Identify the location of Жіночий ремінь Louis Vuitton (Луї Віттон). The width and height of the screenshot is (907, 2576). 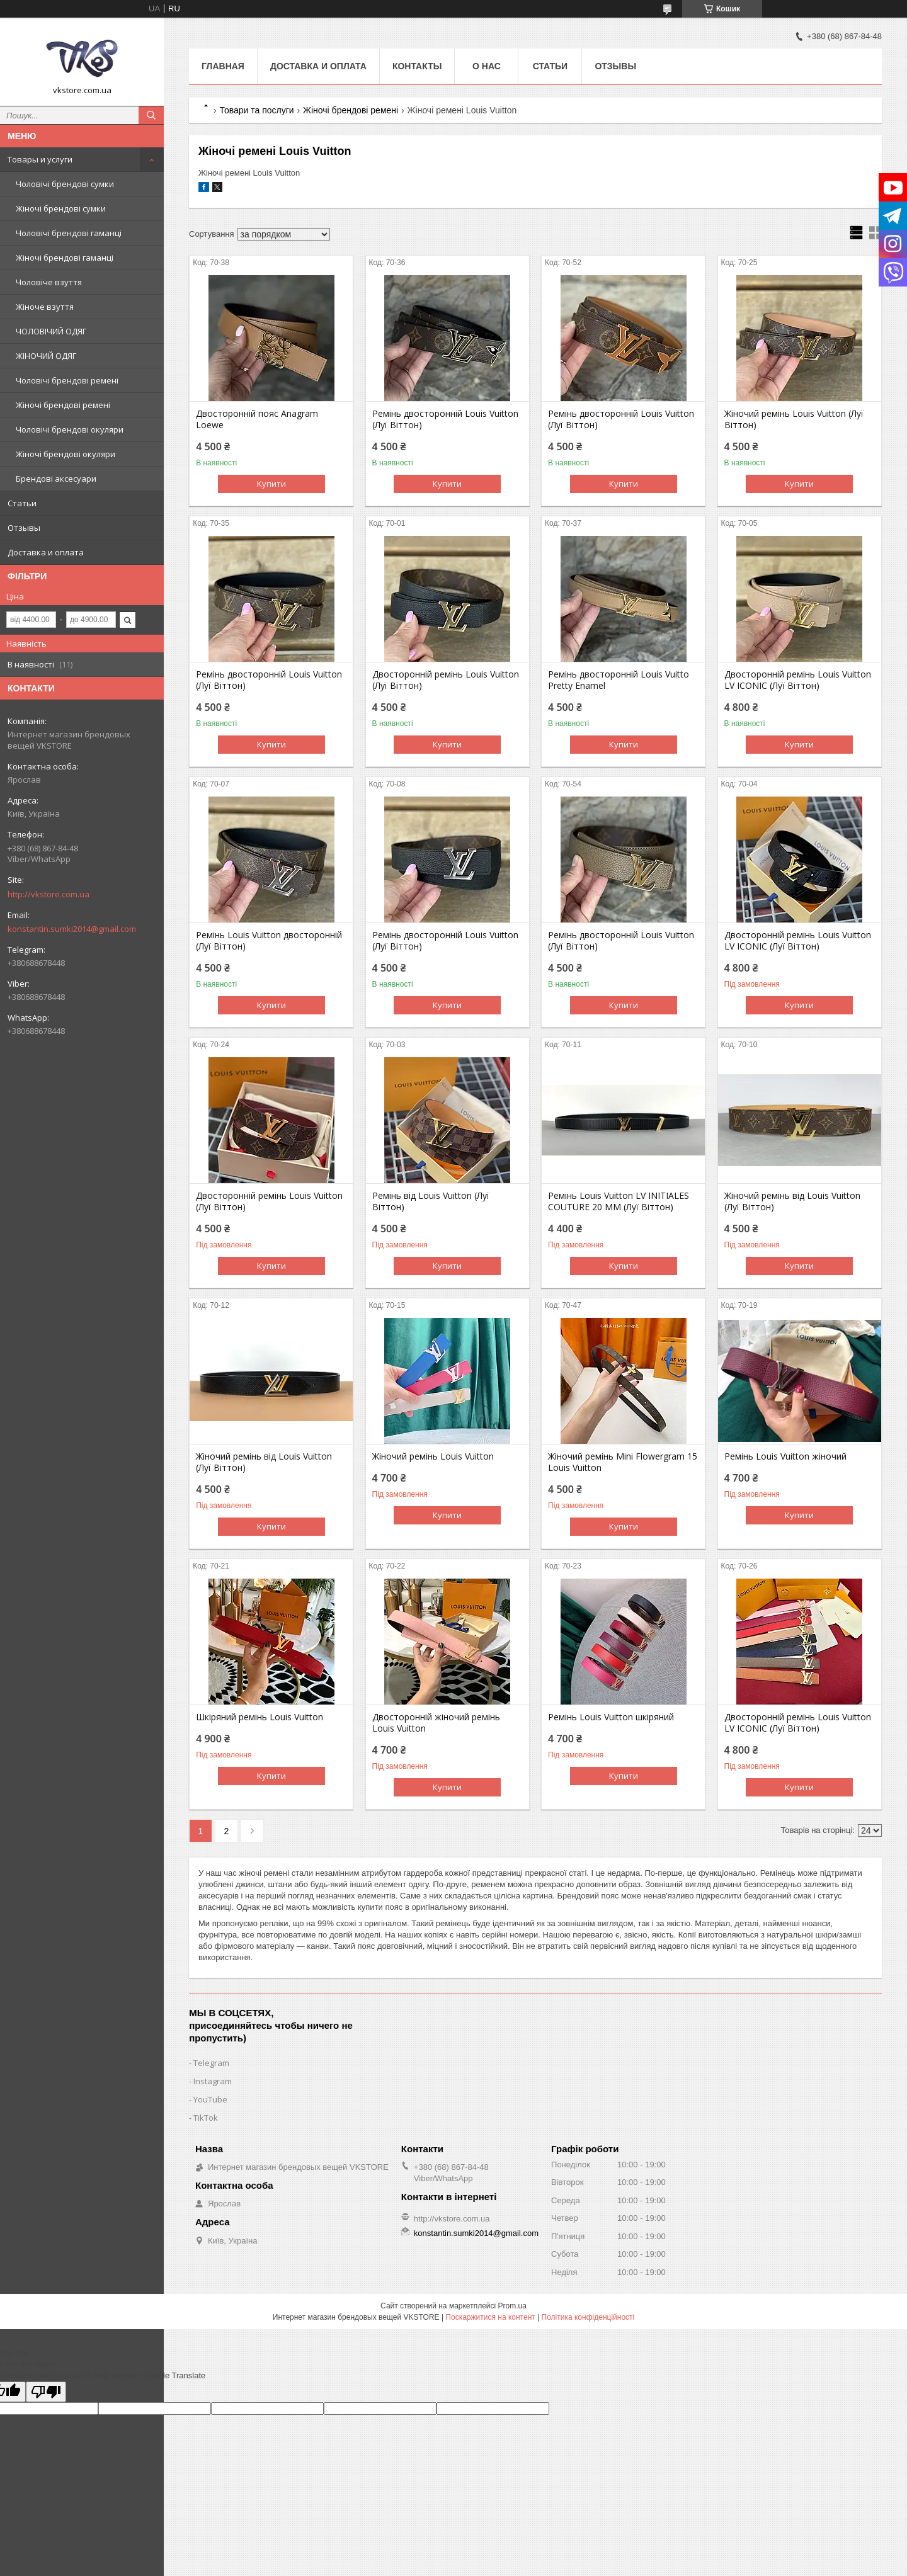
(794, 419).